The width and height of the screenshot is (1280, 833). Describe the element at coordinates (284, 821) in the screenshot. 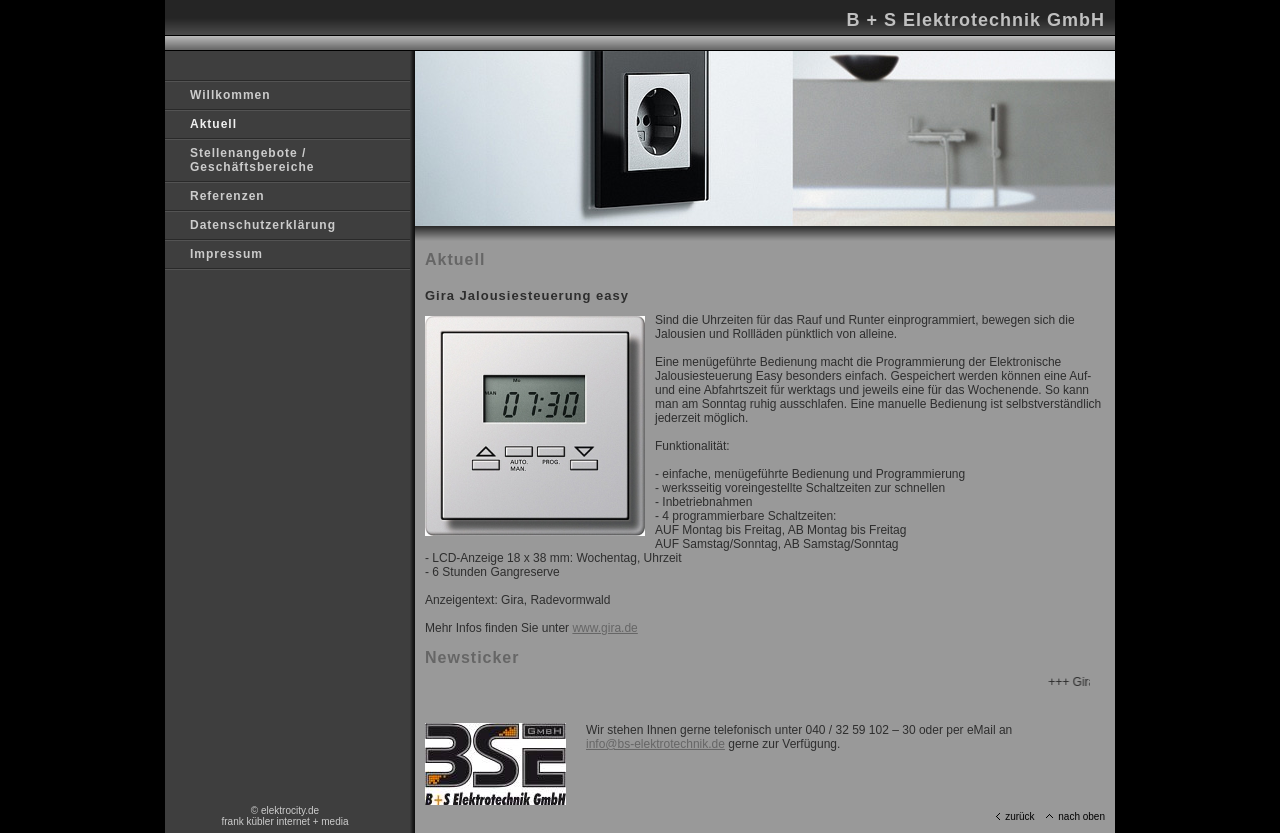

I see `frank kübler internet + media` at that location.